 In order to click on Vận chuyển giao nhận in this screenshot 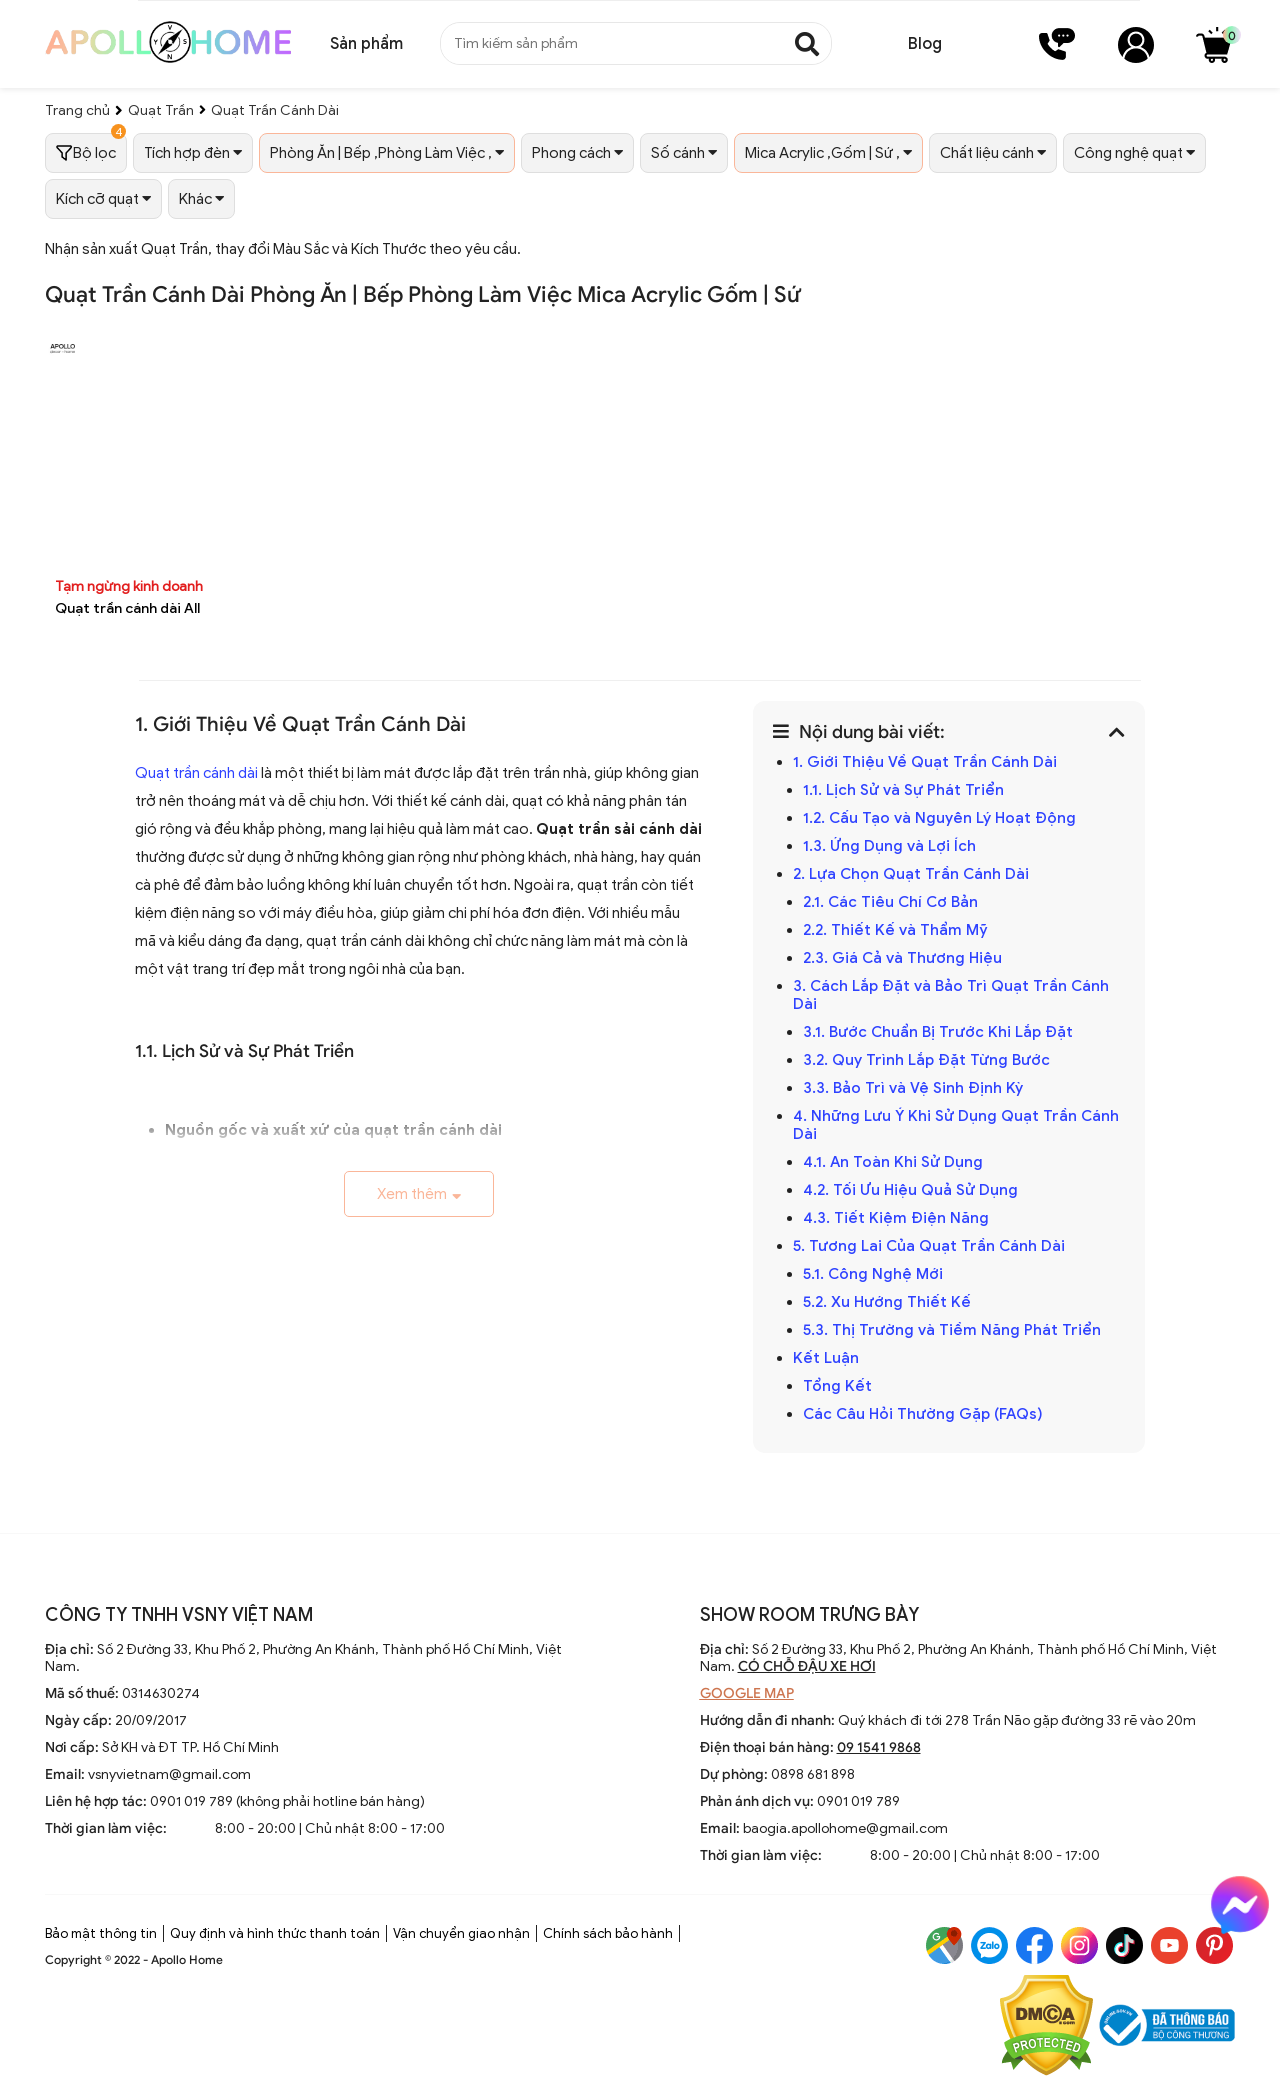, I will do `click(461, 1933)`.